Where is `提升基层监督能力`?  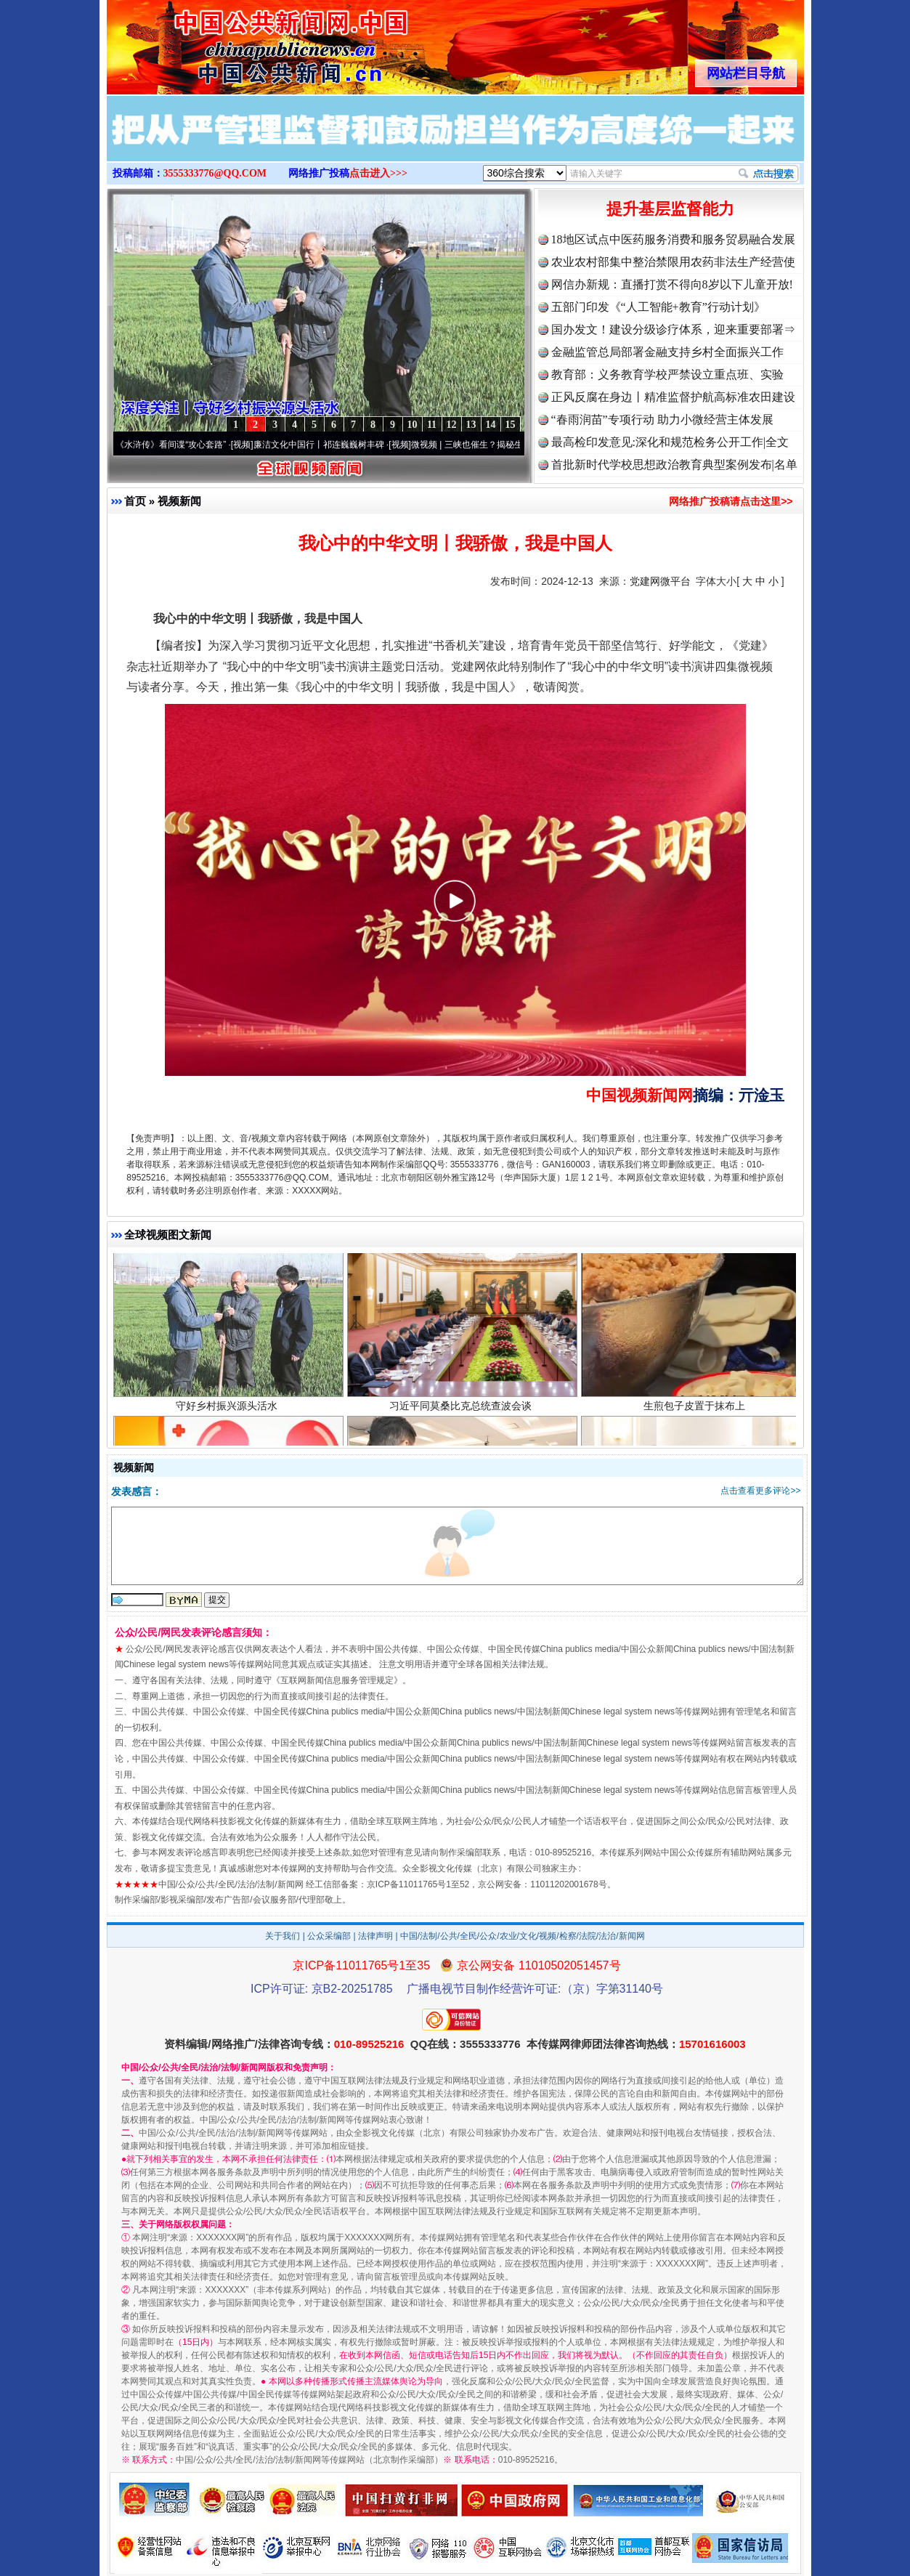
提升基层监督能力 is located at coordinates (670, 209).